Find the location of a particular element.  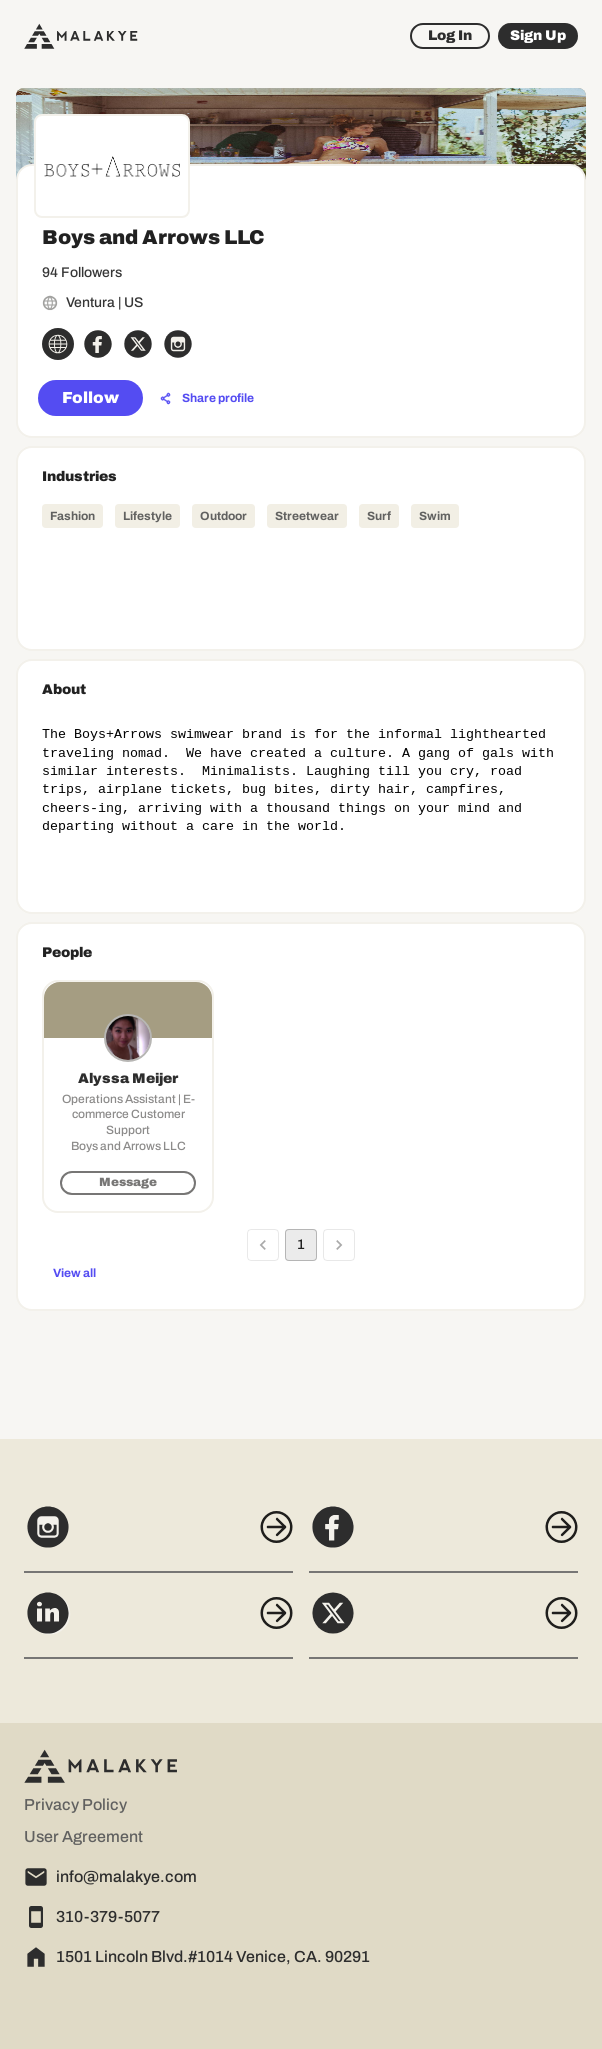

1 [page 1] is located at coordinates (301, 1245).